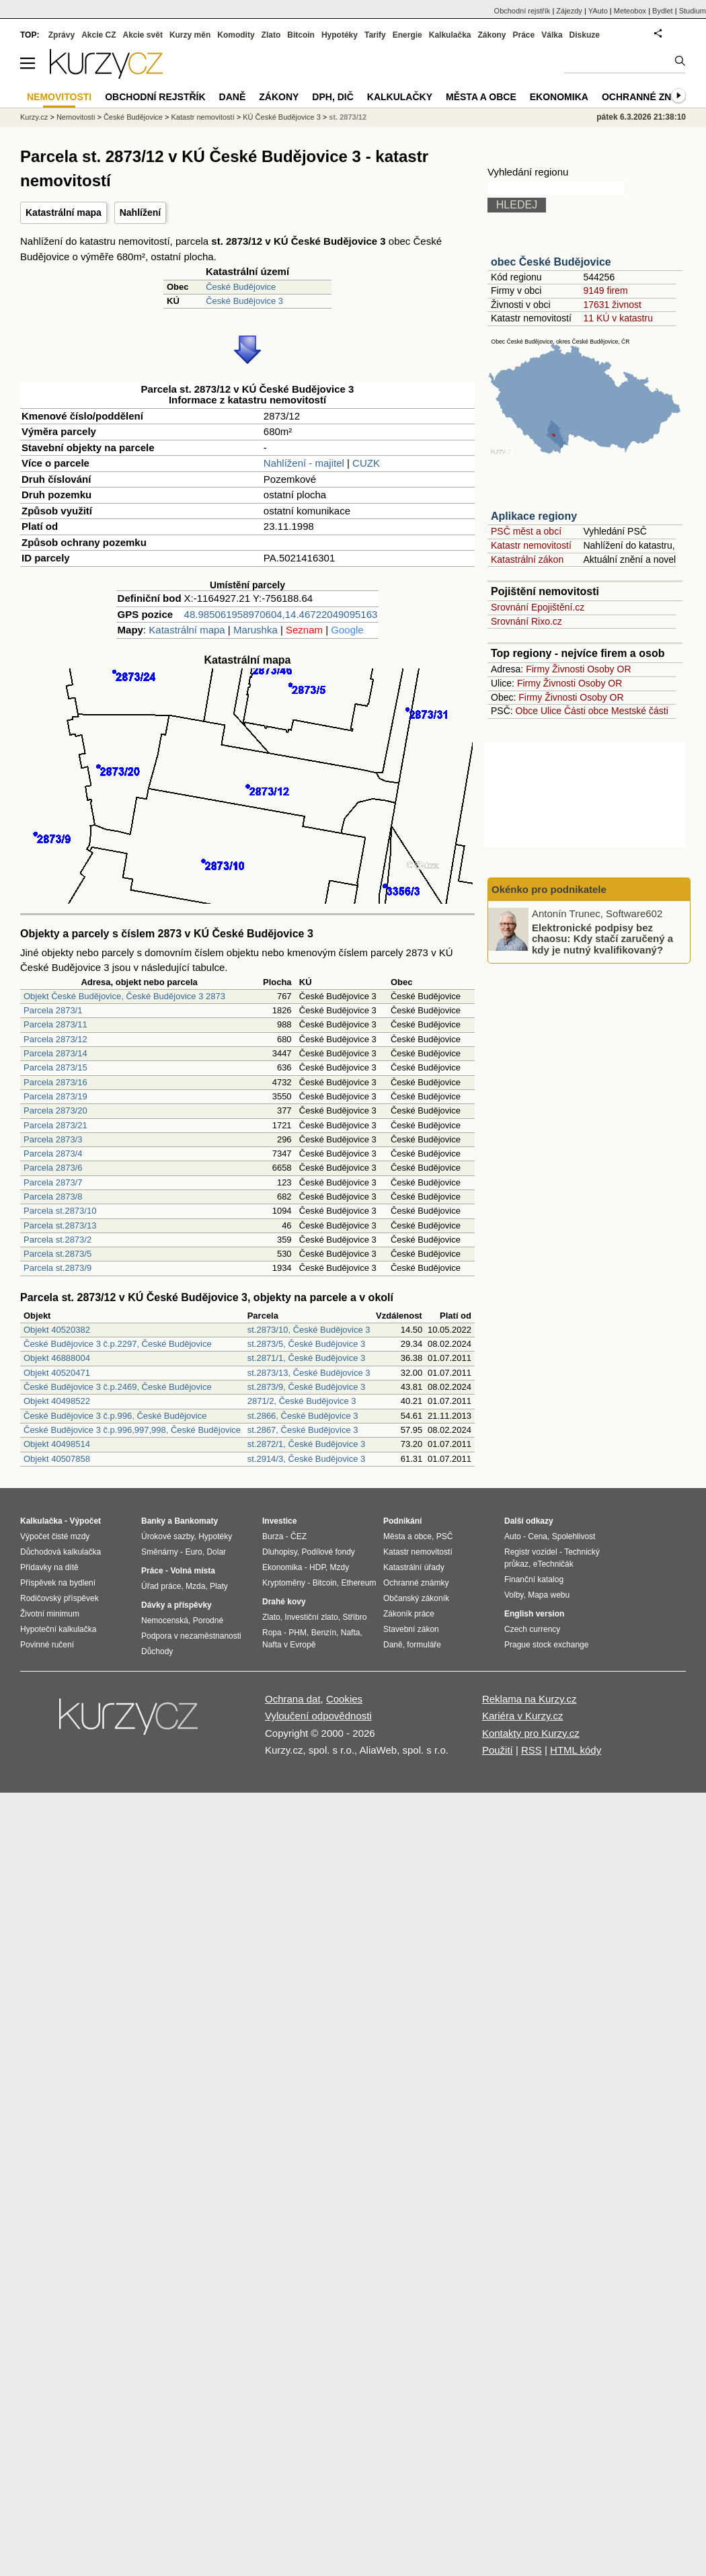 This screenshot has height=2576, width=706. What do you see at coordinates (57, 1401) in the screenshot?
I see `Objekt 40498522` at bounding box center [57, 1401].